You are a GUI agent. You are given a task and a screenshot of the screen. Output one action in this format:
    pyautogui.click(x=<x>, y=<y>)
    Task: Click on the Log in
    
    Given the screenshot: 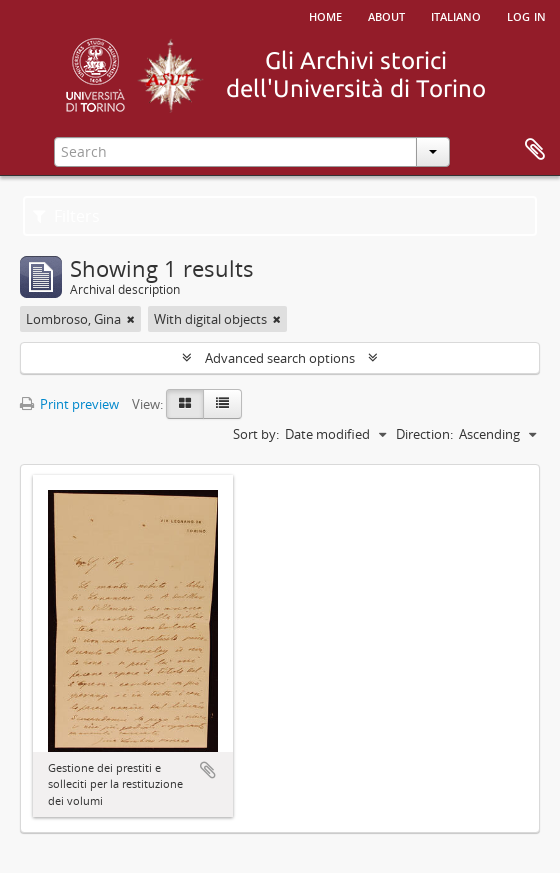 What is the action you would take?
    pyautogui.click(x=526, y=15)
    